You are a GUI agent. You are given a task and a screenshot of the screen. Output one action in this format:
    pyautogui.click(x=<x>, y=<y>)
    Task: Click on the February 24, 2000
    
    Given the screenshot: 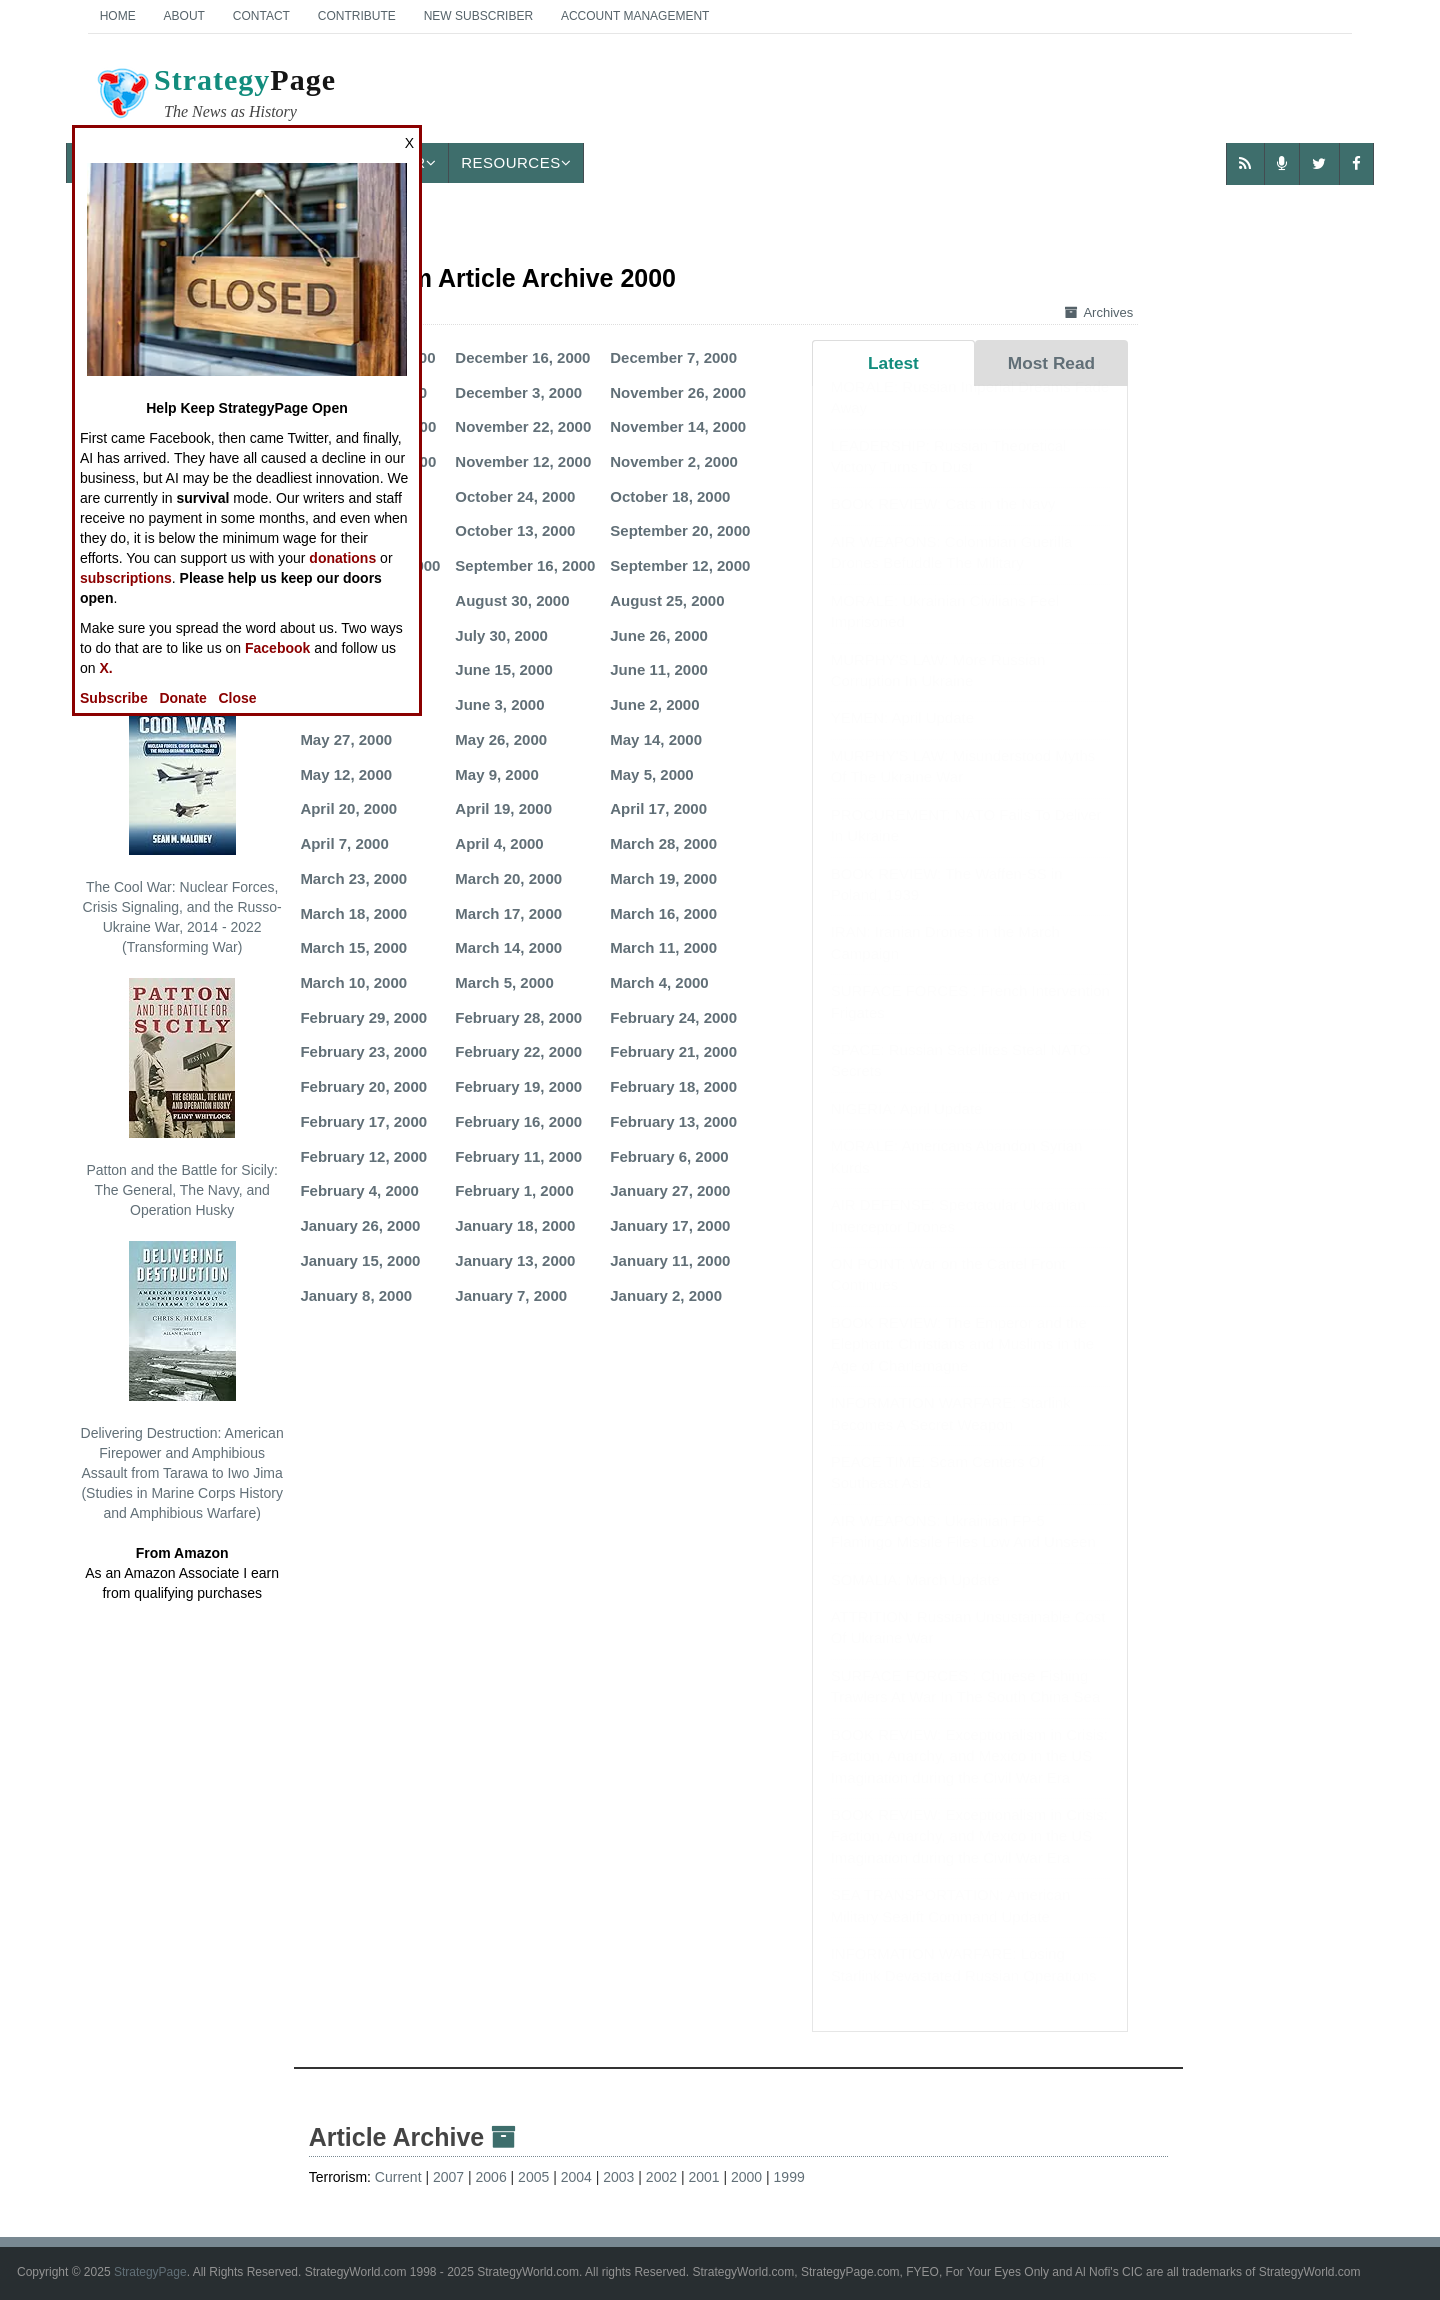 What is the action you would take?
    pyautogui.click(x=673, y=1017)
    